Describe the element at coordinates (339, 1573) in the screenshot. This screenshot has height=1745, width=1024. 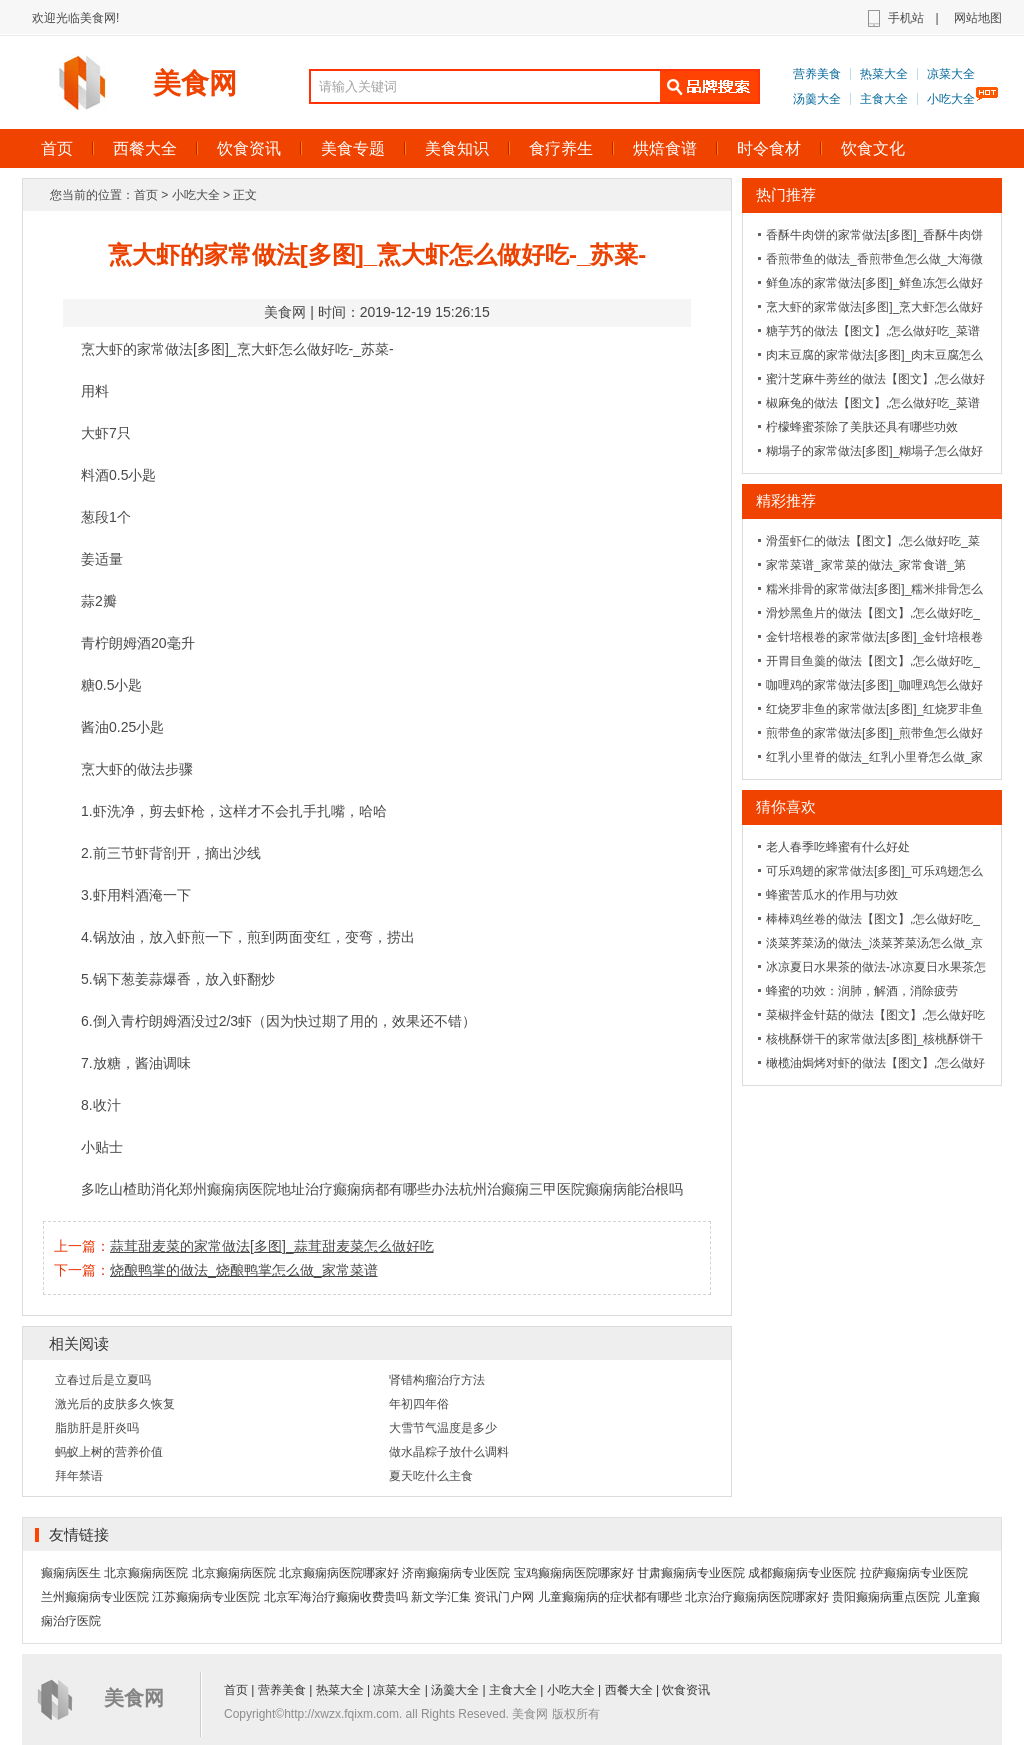
I see `北京癫痫病医院哪家好` at that location.